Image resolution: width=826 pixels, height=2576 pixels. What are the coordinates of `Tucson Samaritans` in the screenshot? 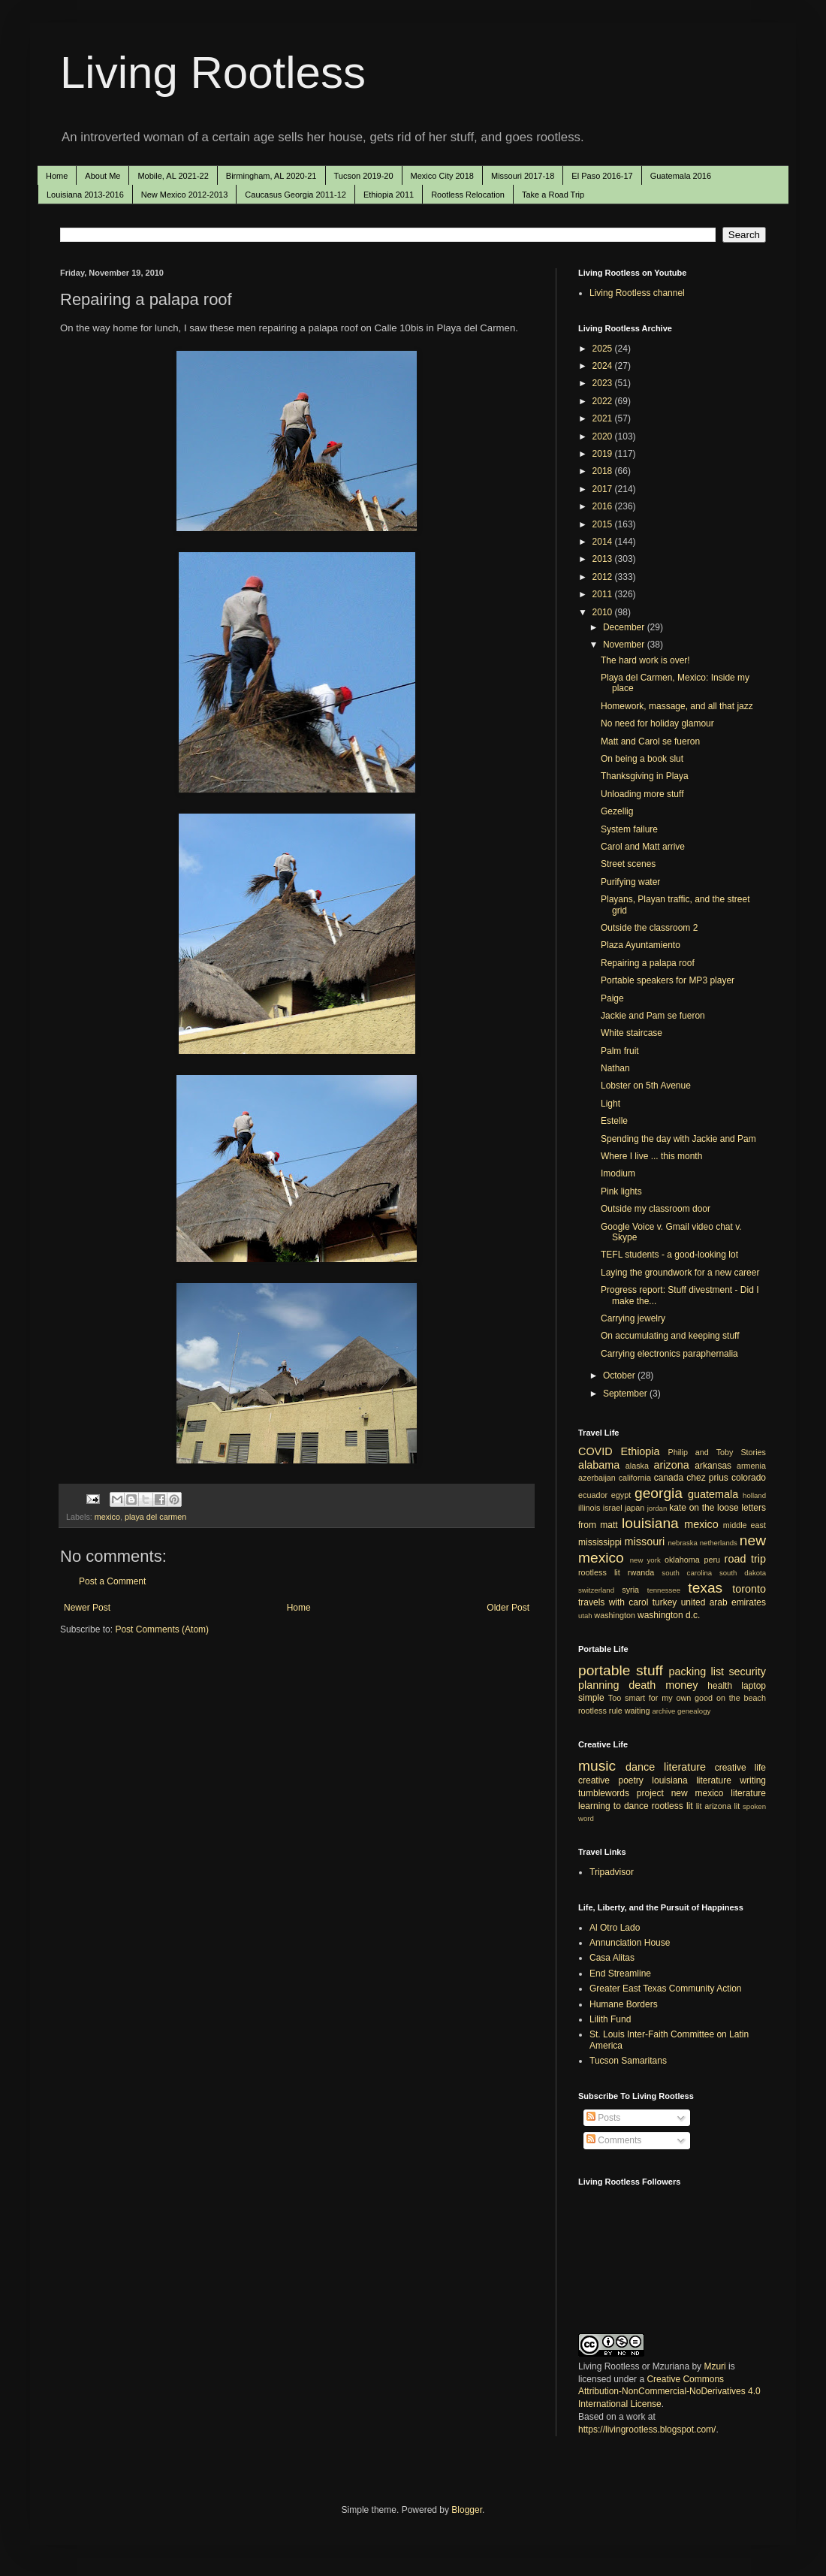 It's located at (628, 2060).